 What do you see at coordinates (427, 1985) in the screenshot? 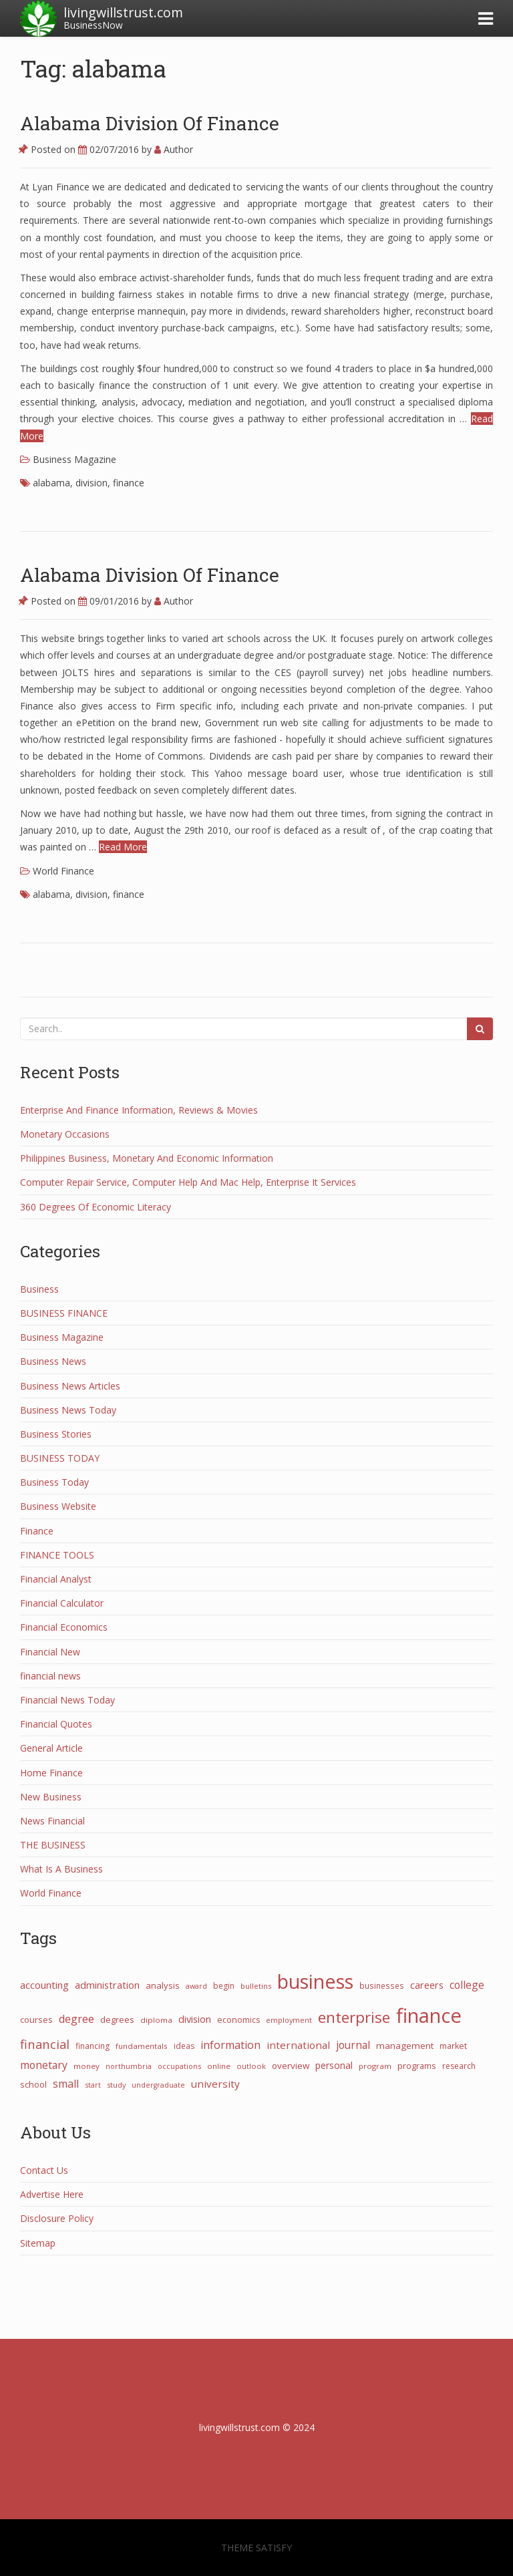
I see `careers [careers (47 items)]` at bounding box center [427, 1985].